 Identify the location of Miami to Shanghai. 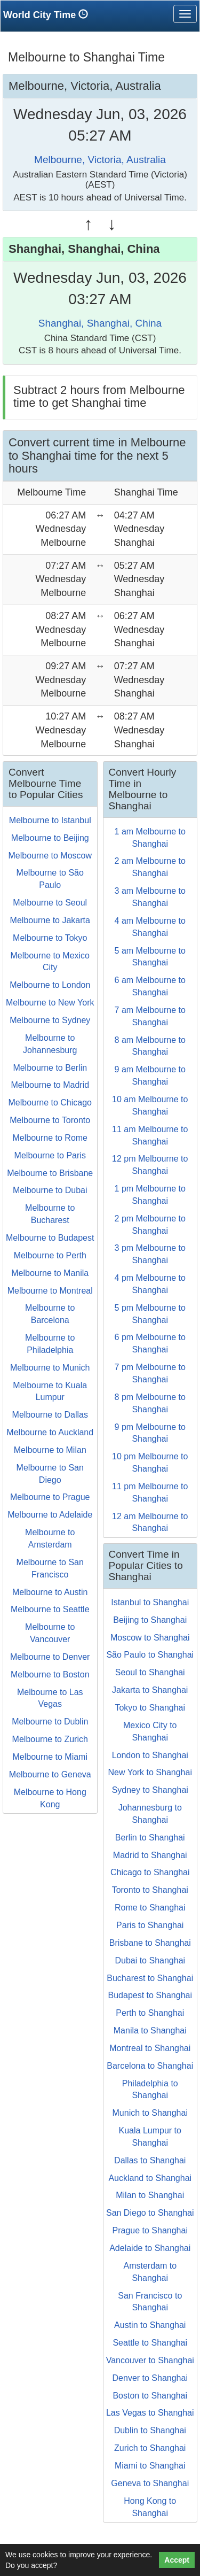
(150, 2465).